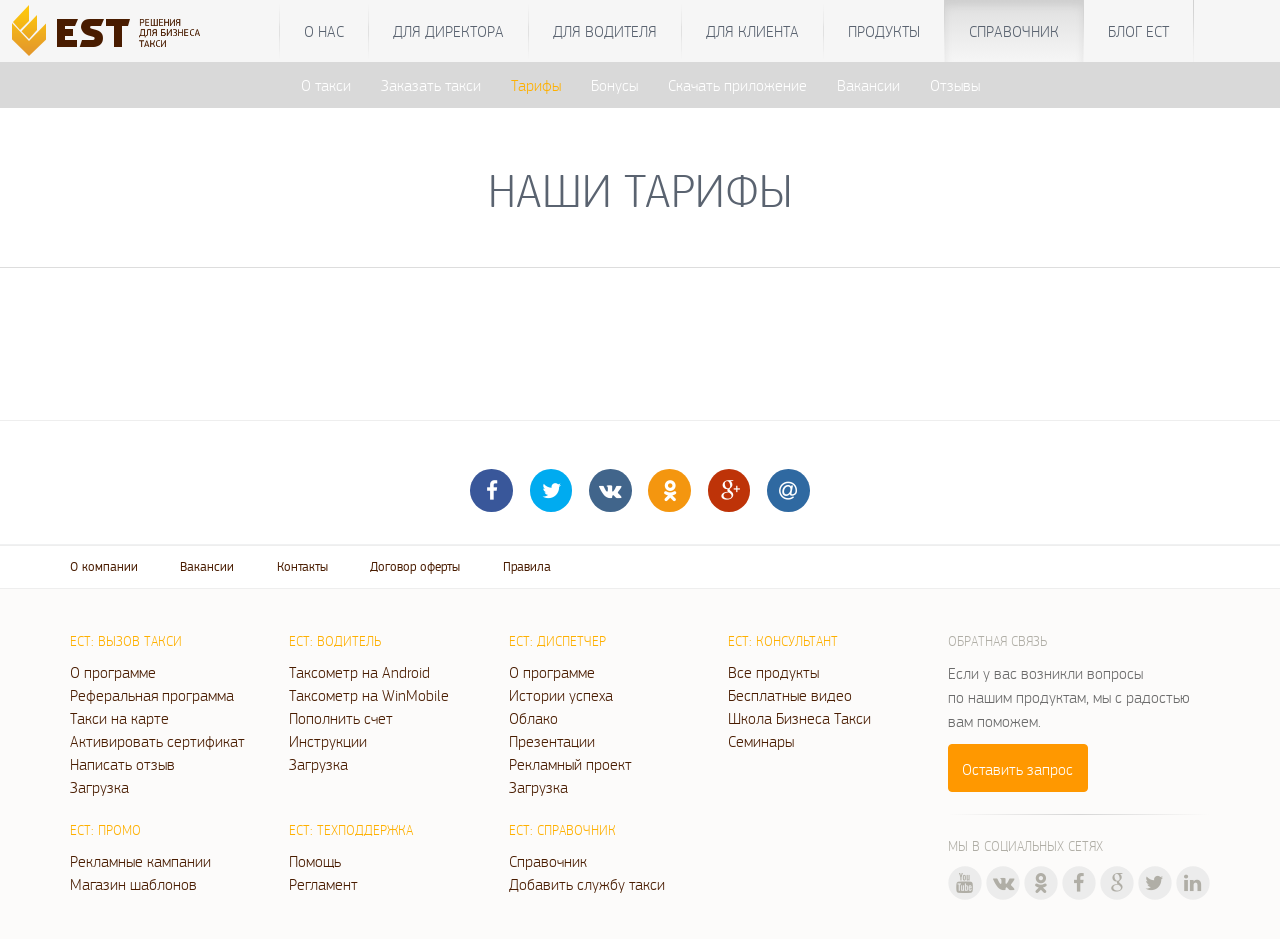 The width and height of the screenshot is (1280, 939). Describe the element at coordinates (570, 764) in the screenshot. I see `Рекламный проект` at that location.